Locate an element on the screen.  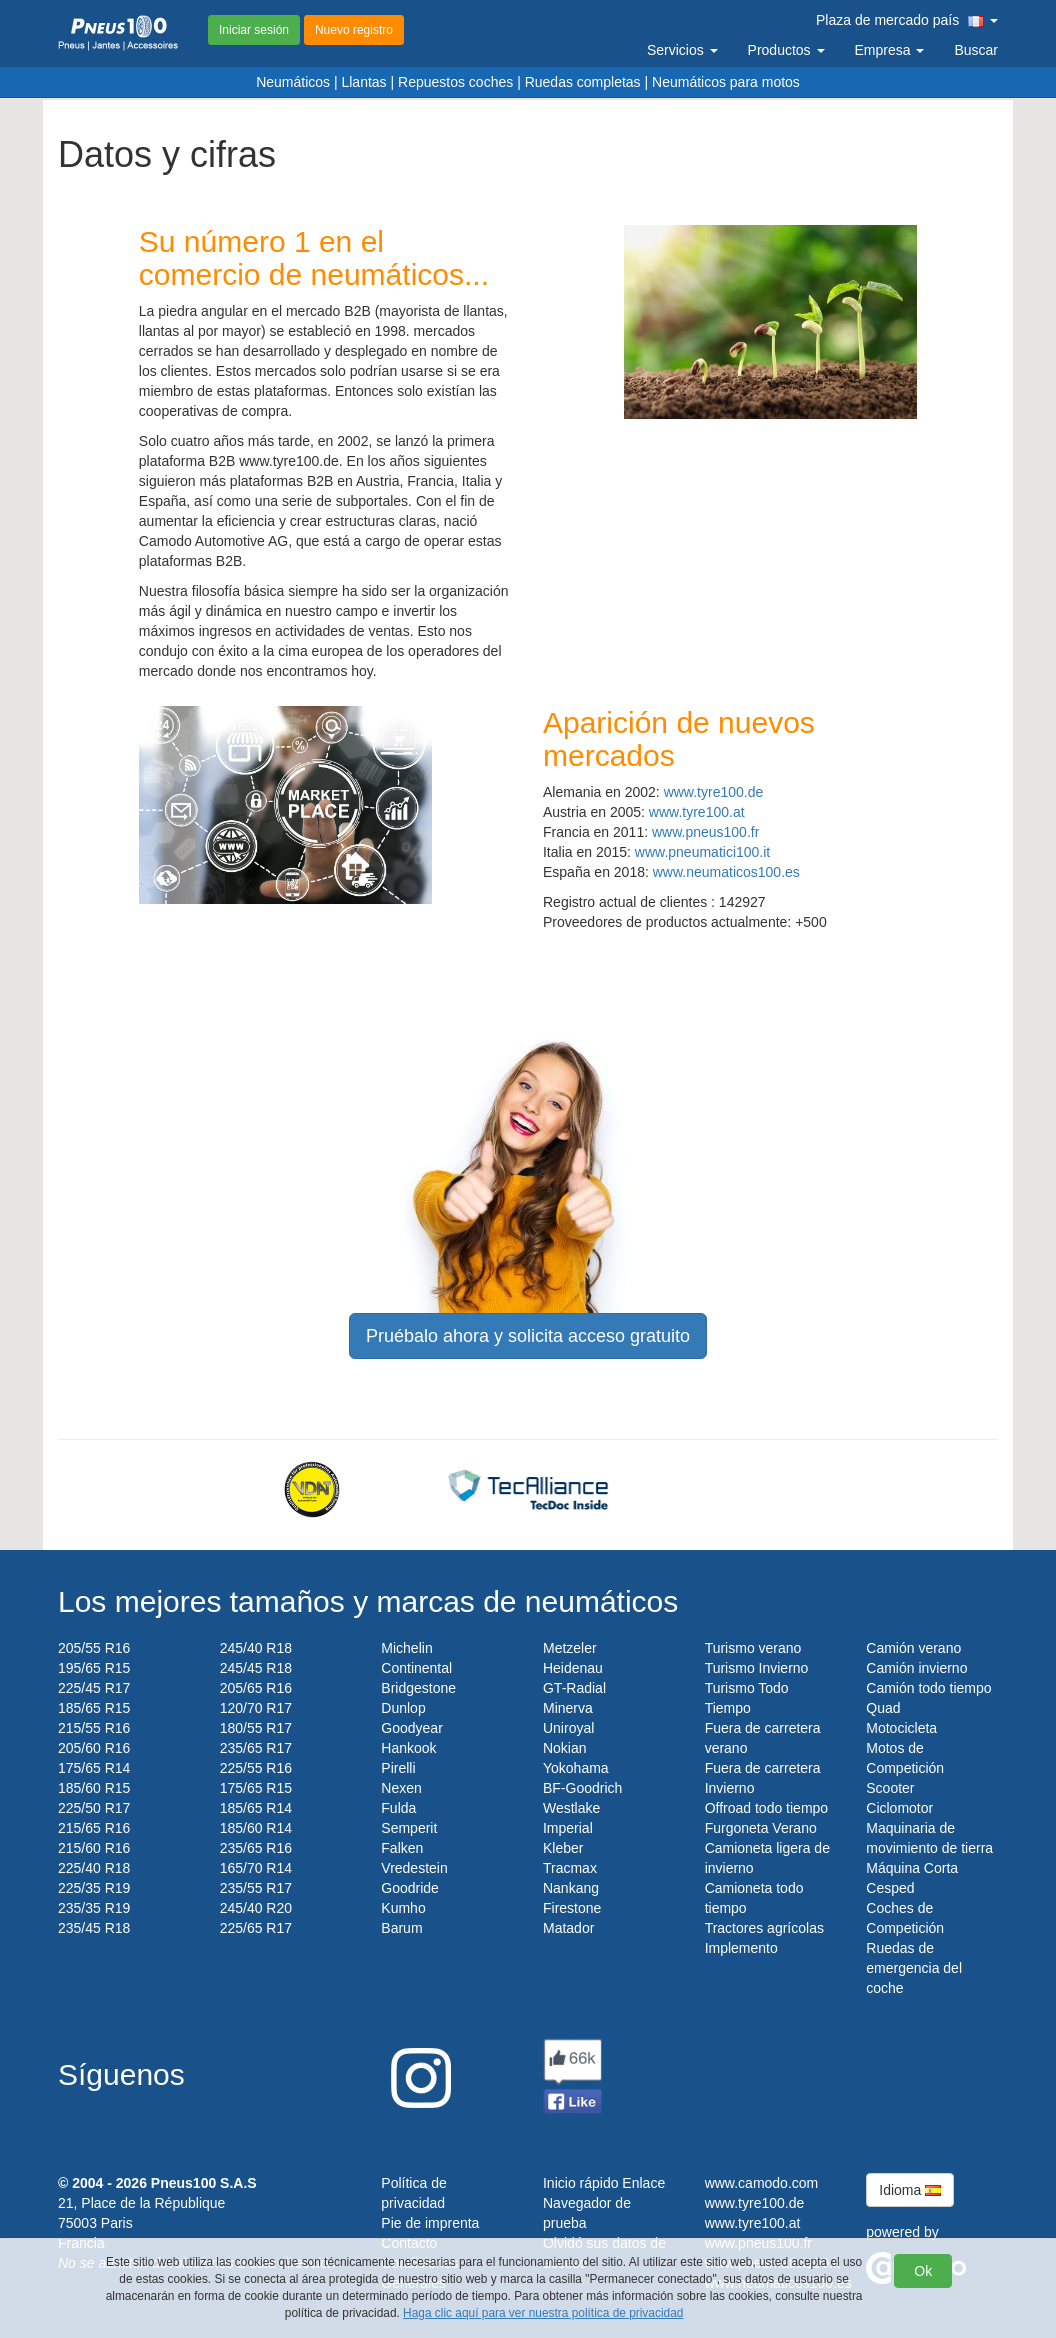
Firestone is located at coordinates (572, 1908).